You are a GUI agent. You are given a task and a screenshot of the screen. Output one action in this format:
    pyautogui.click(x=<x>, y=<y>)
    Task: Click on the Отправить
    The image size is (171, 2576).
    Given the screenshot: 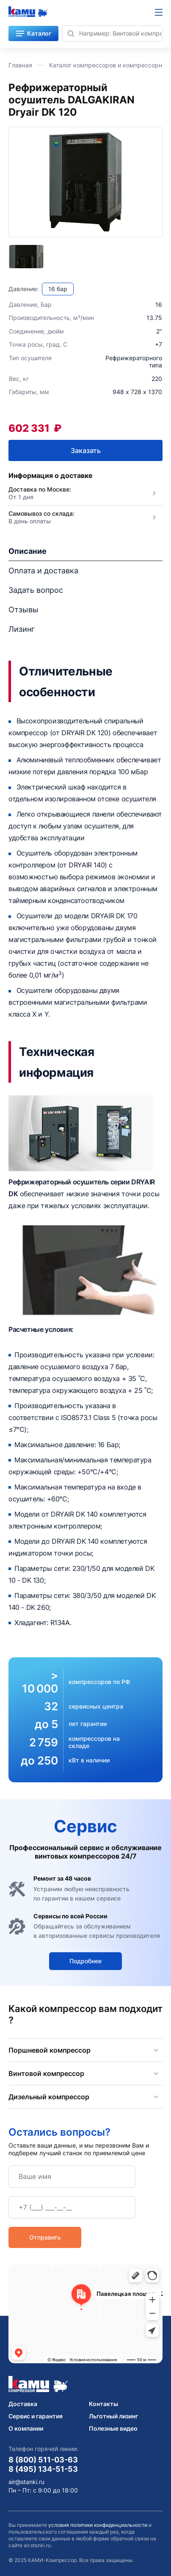 What is the action you would take?
    pyautogui.click(x=45, y=2237)
    